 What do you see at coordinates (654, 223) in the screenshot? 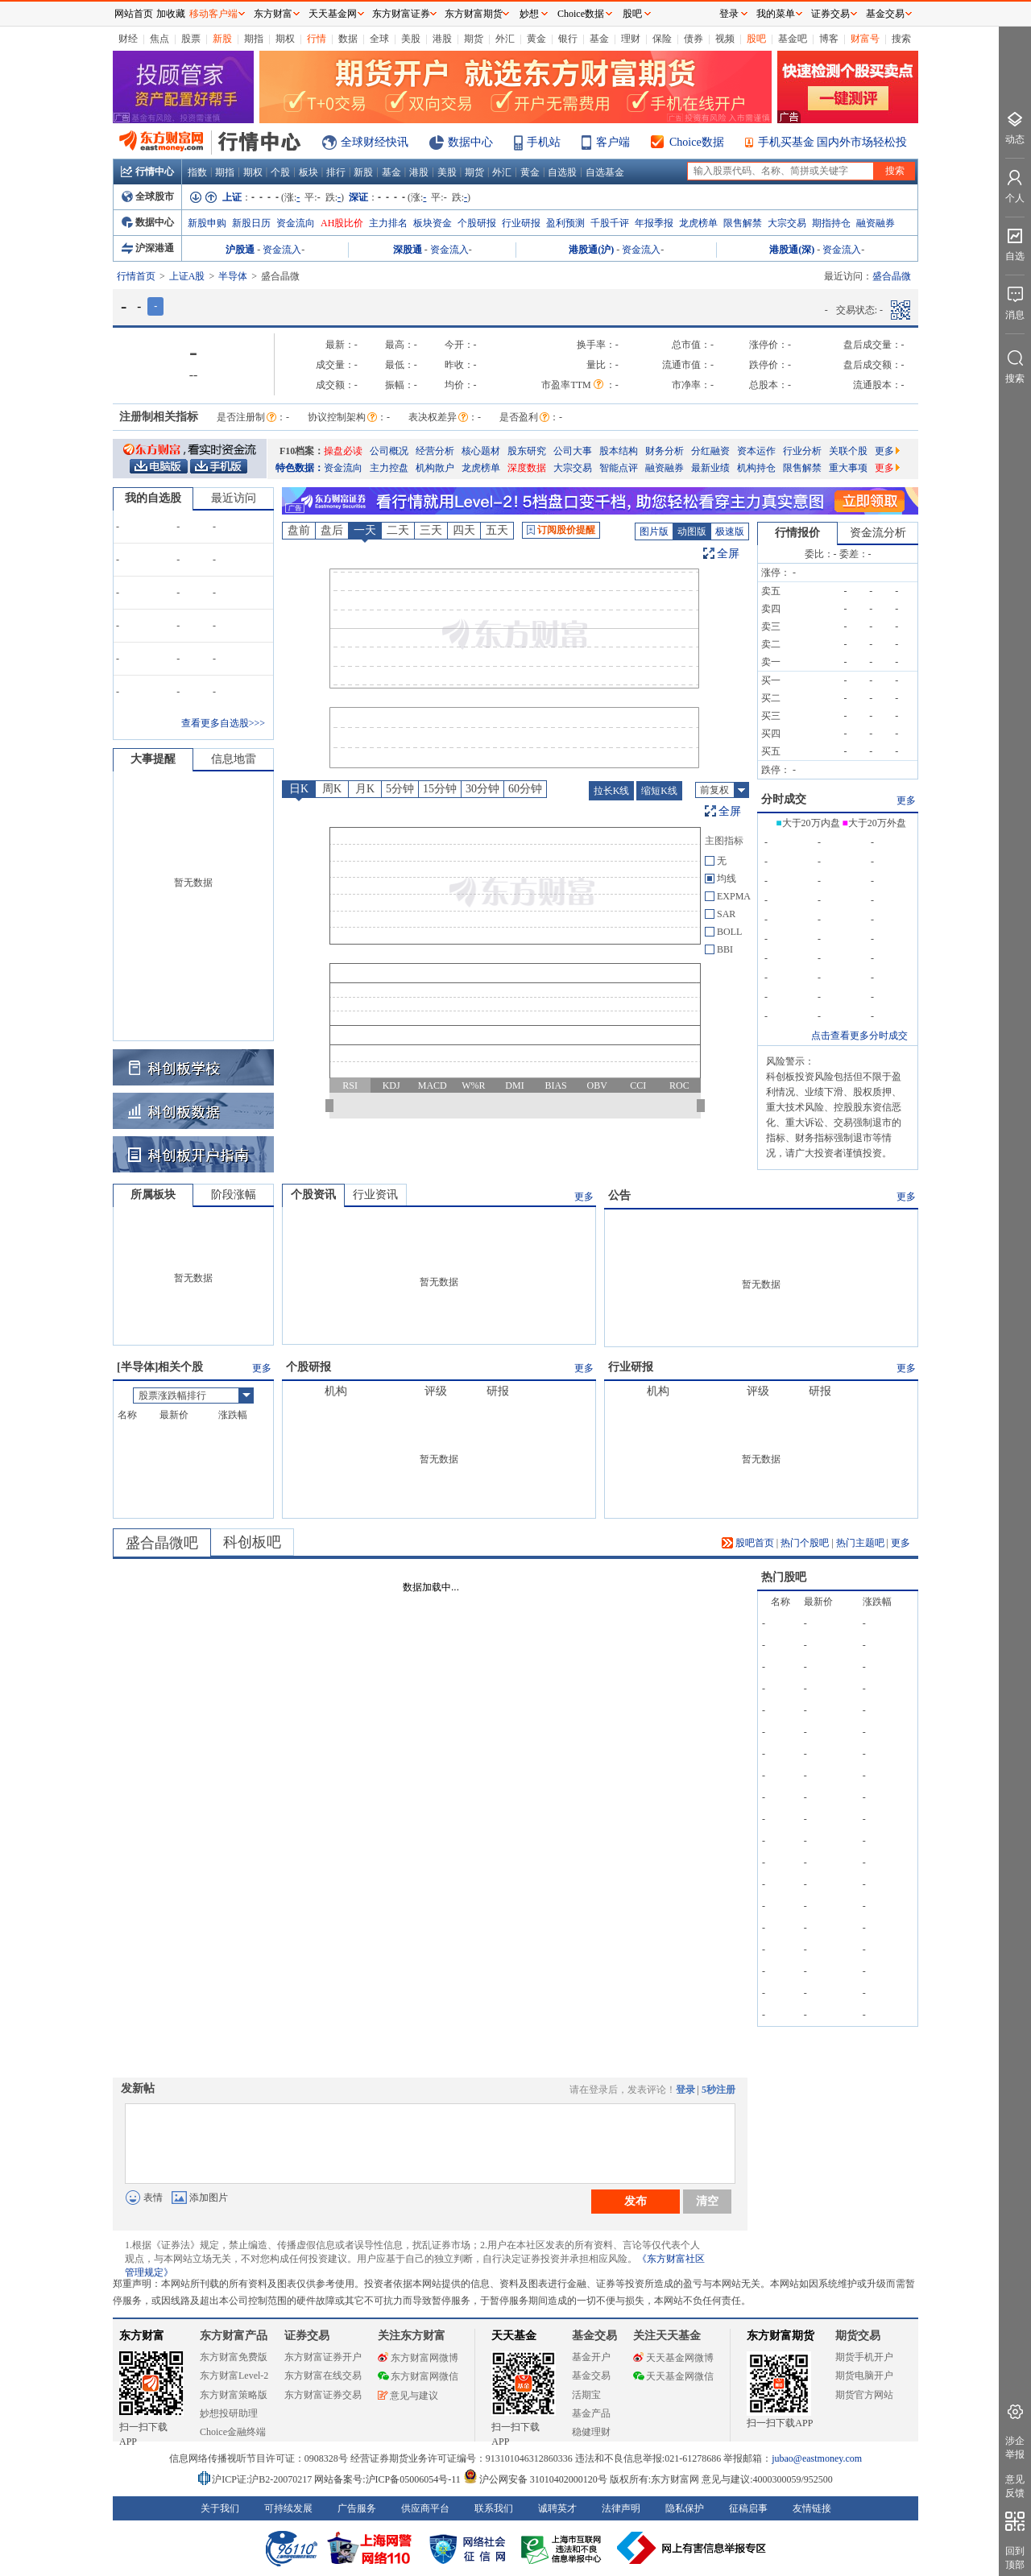
I see `年报季报` at bounding box center [654, 223].